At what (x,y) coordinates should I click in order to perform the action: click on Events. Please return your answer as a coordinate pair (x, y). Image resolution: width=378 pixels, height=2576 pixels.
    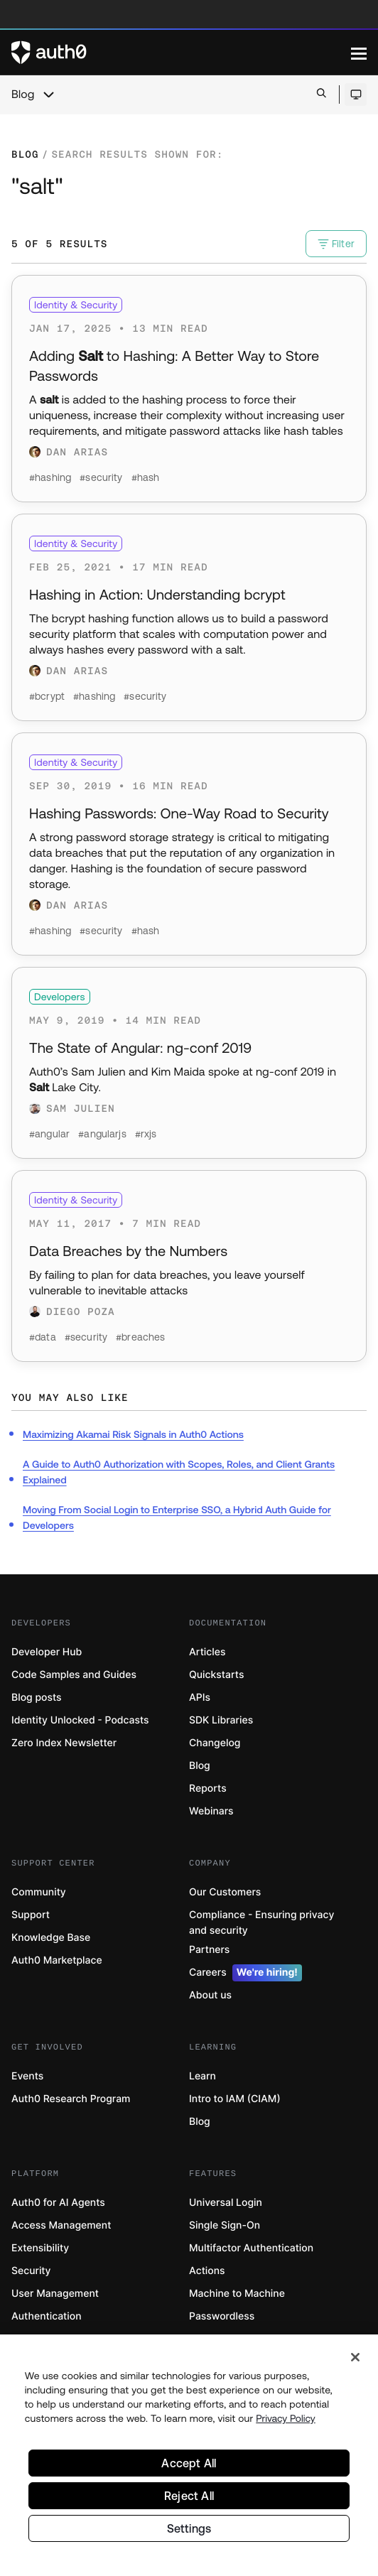
    Looking at the image, I should click on (27, 2076).